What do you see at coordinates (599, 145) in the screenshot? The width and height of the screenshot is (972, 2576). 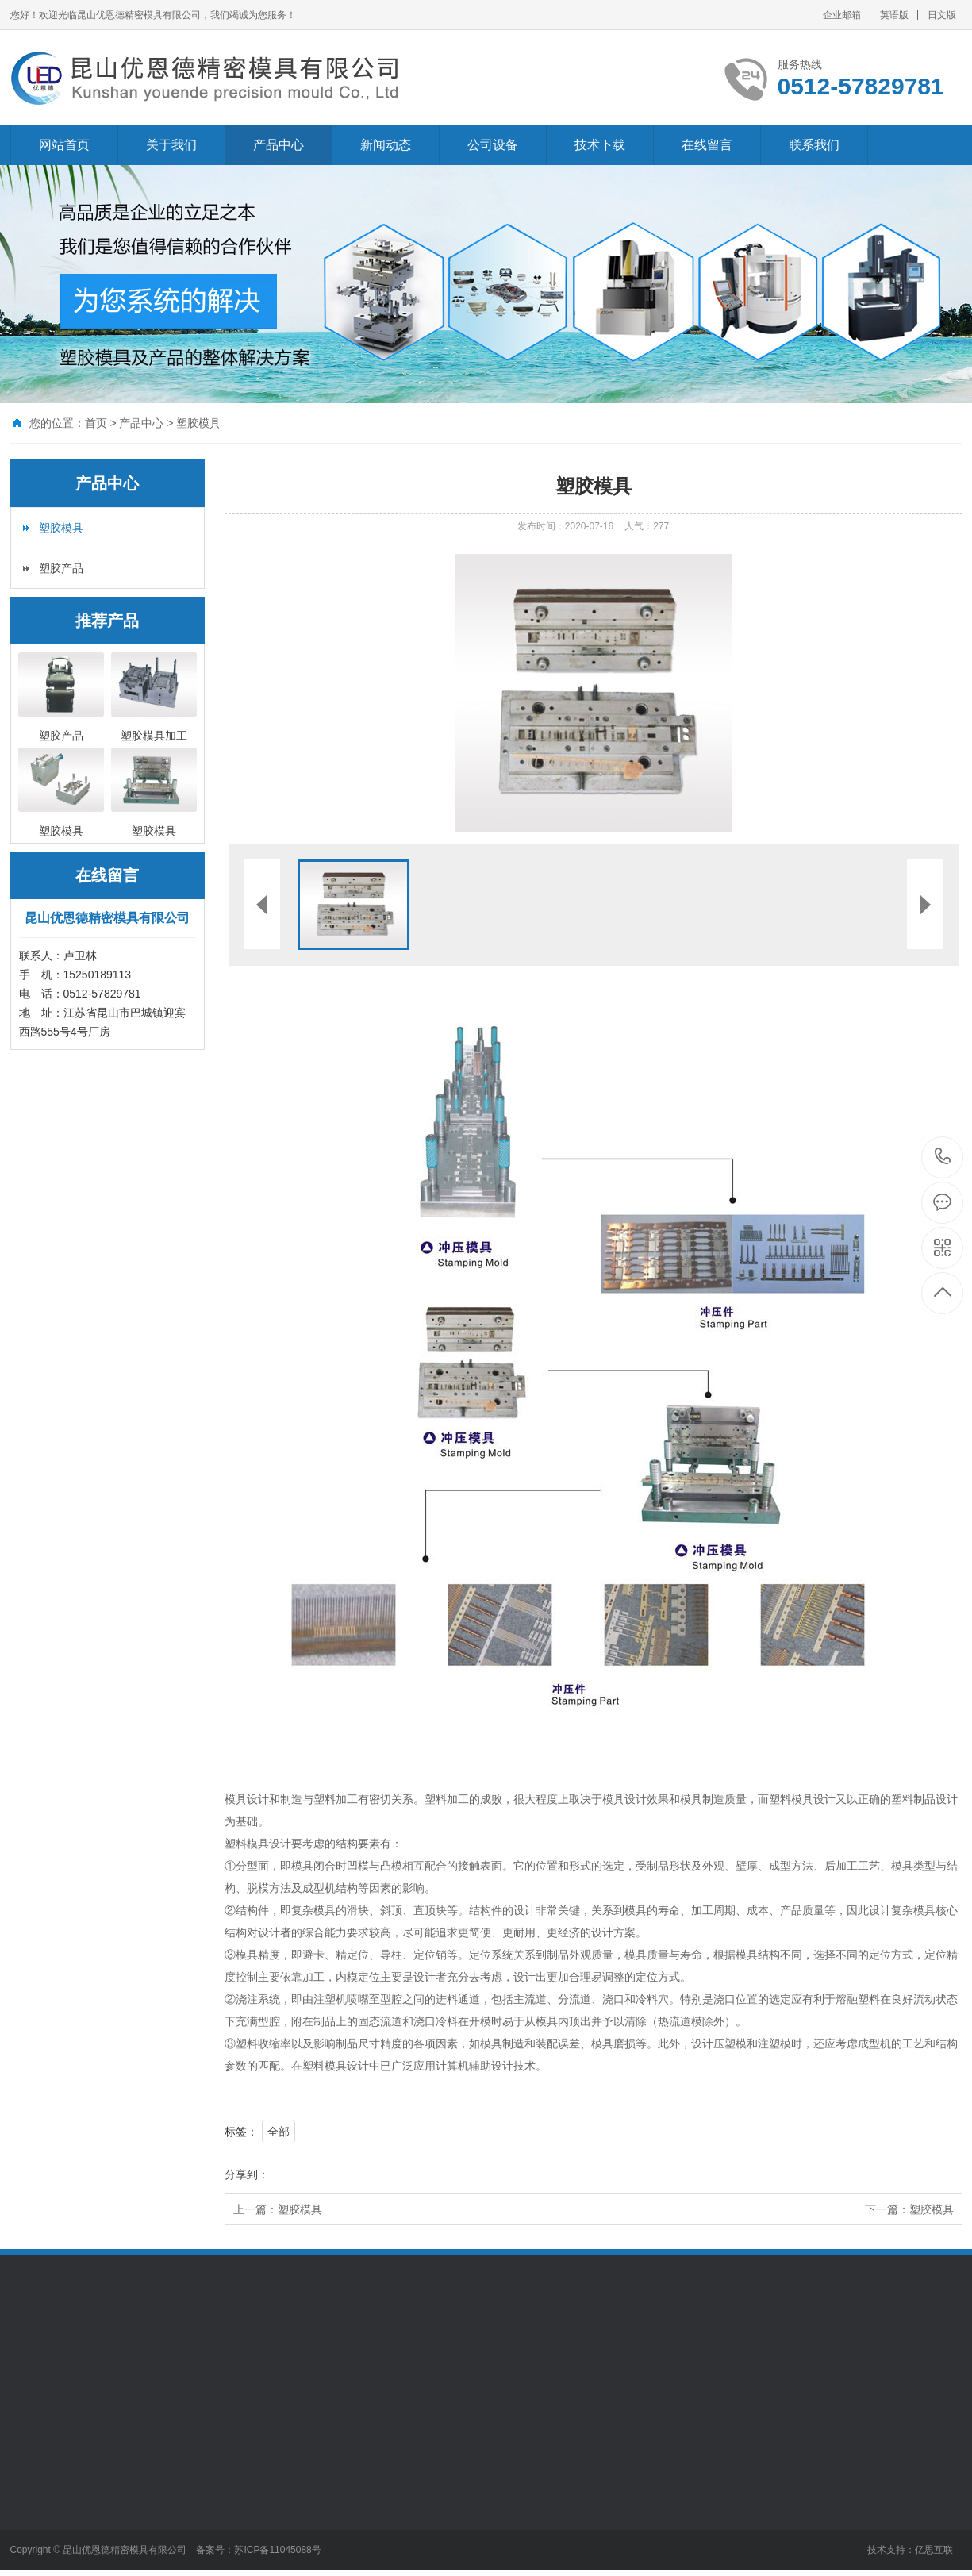 I see `技术下载` at bounding box center [599, 145].